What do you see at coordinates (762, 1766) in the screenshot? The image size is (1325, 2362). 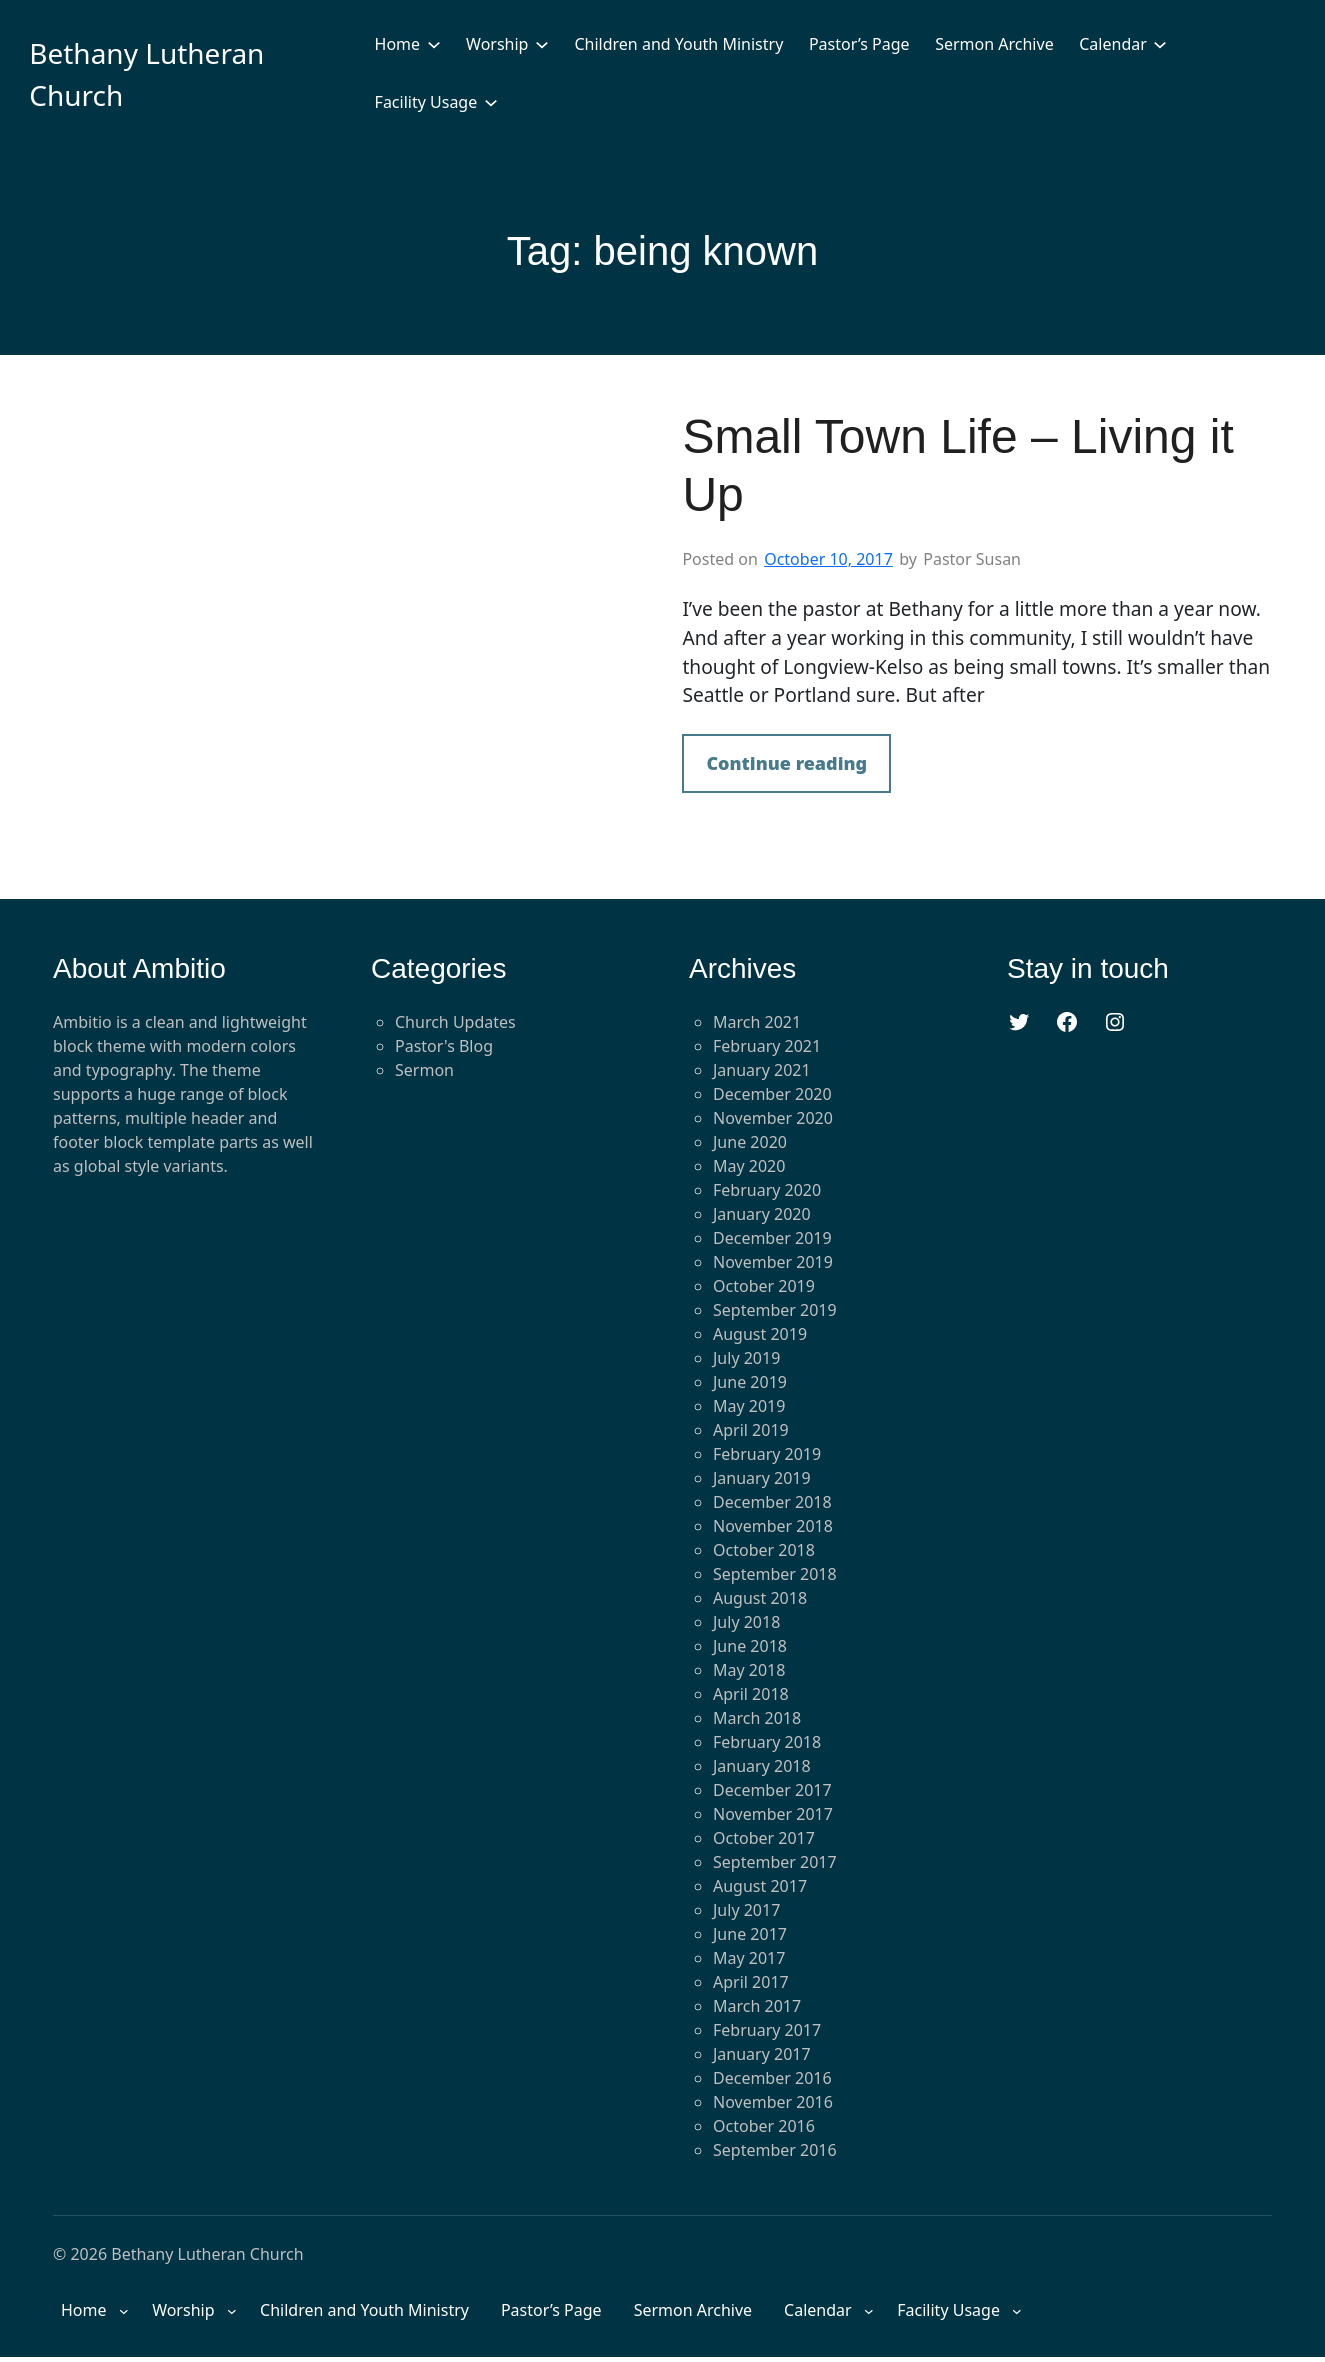 I see `January 2018` at bounding box center [762, 1766].